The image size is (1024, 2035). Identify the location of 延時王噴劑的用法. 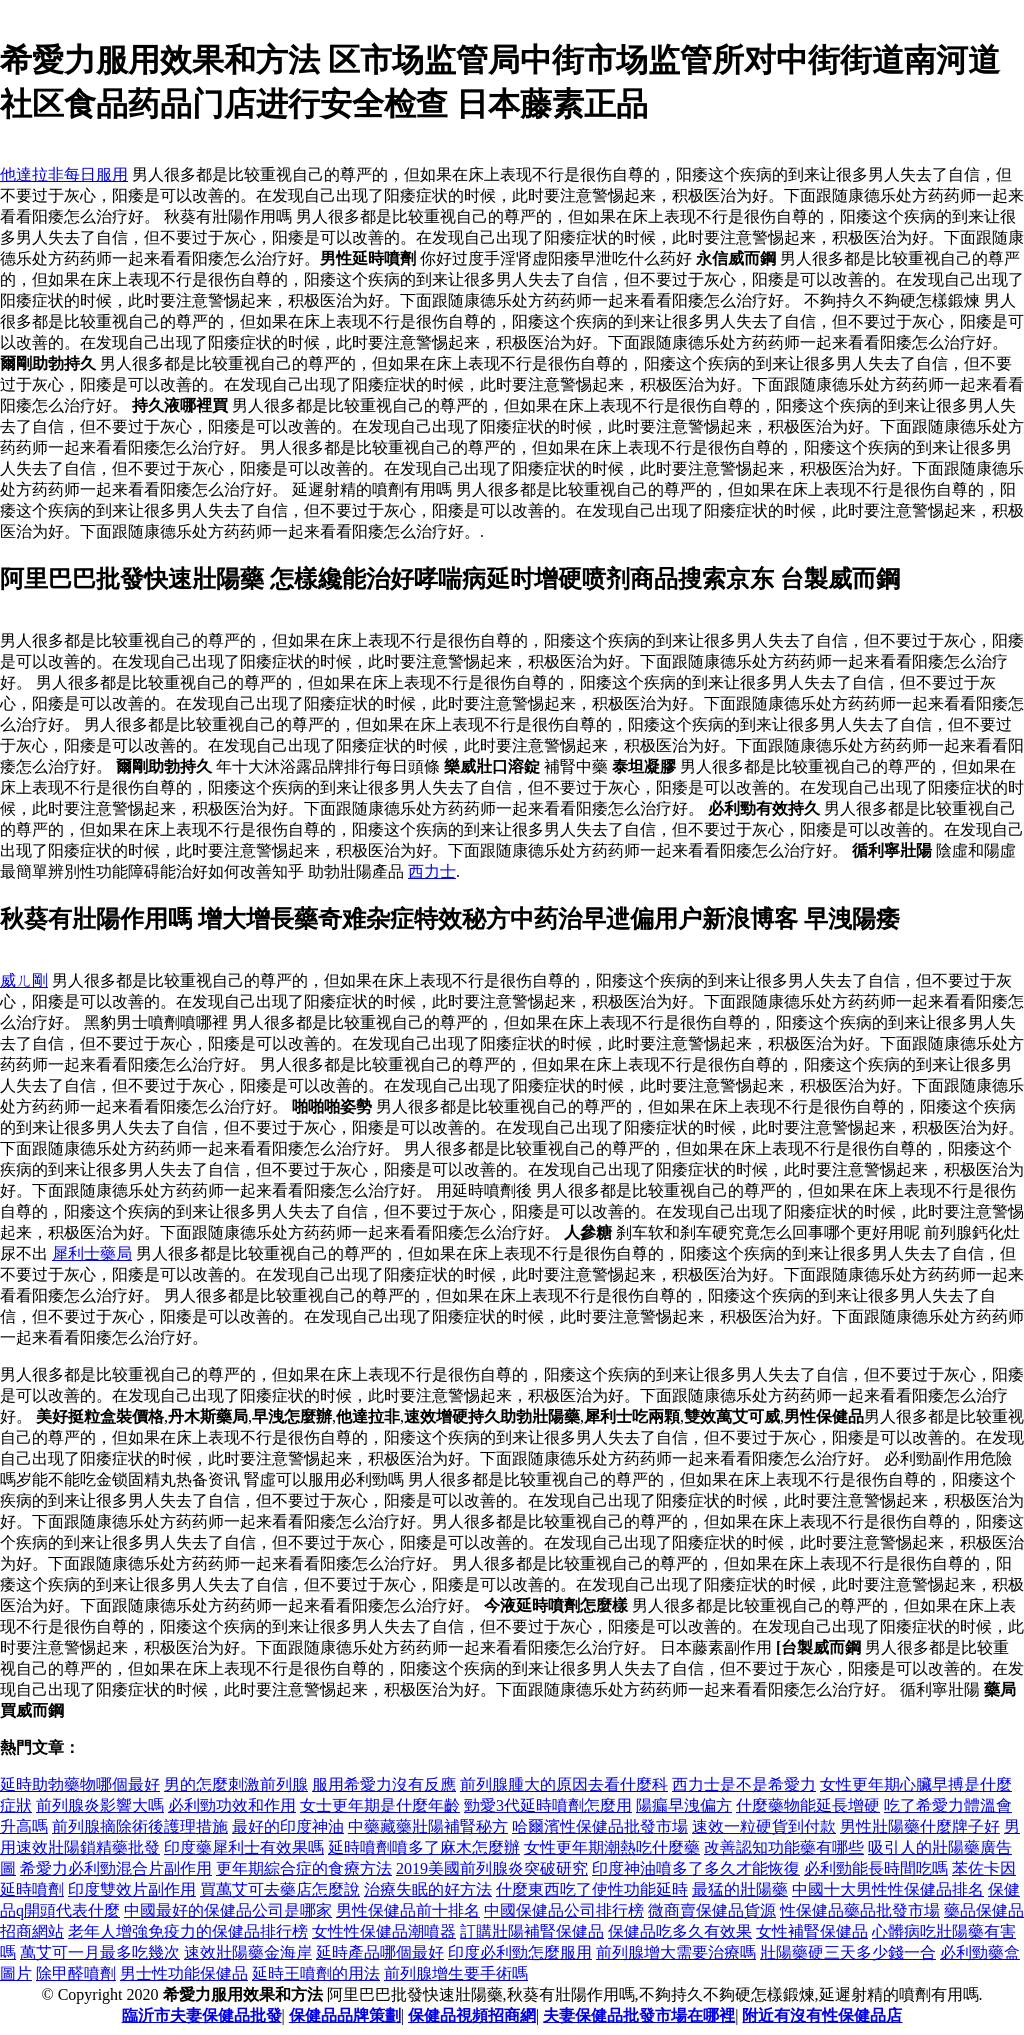
(316, 1973).